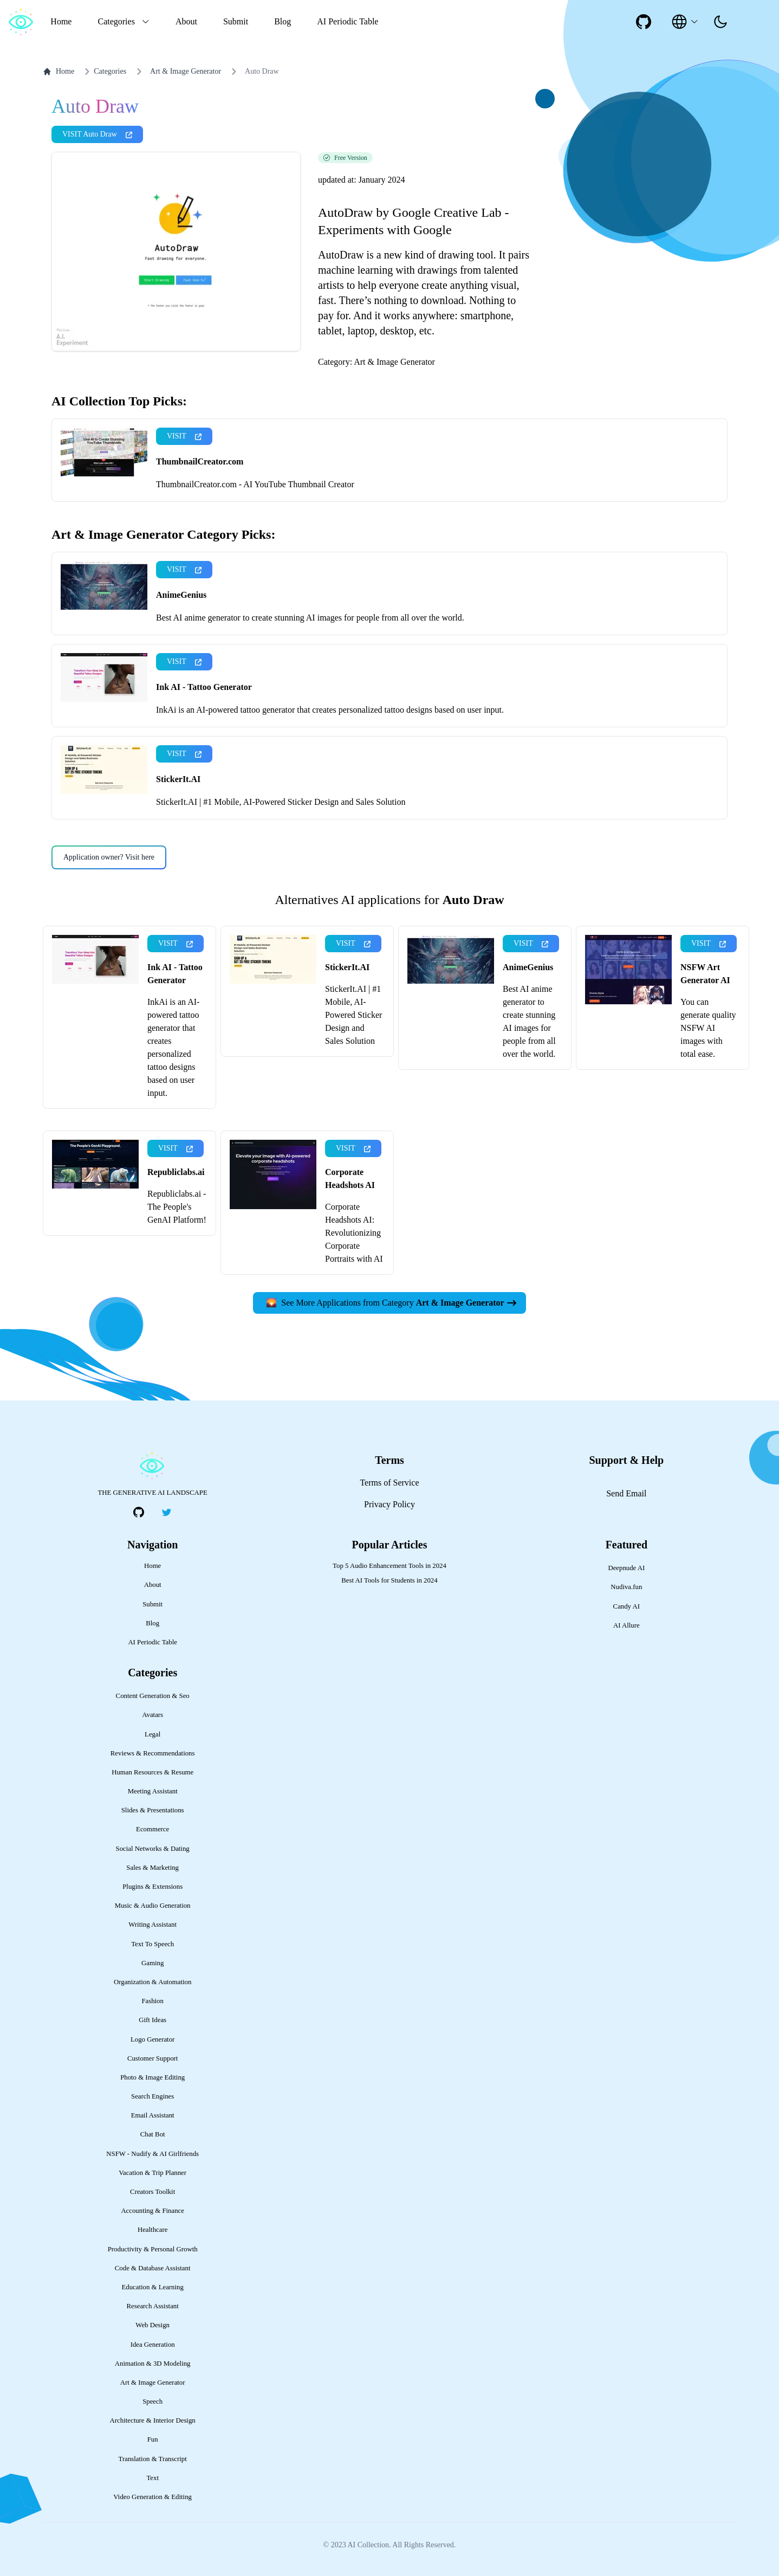 Image resolution: width=779 pixels, height=2576 pixels. I want to click on Reviews & Recommendations, so click(153, 1753).